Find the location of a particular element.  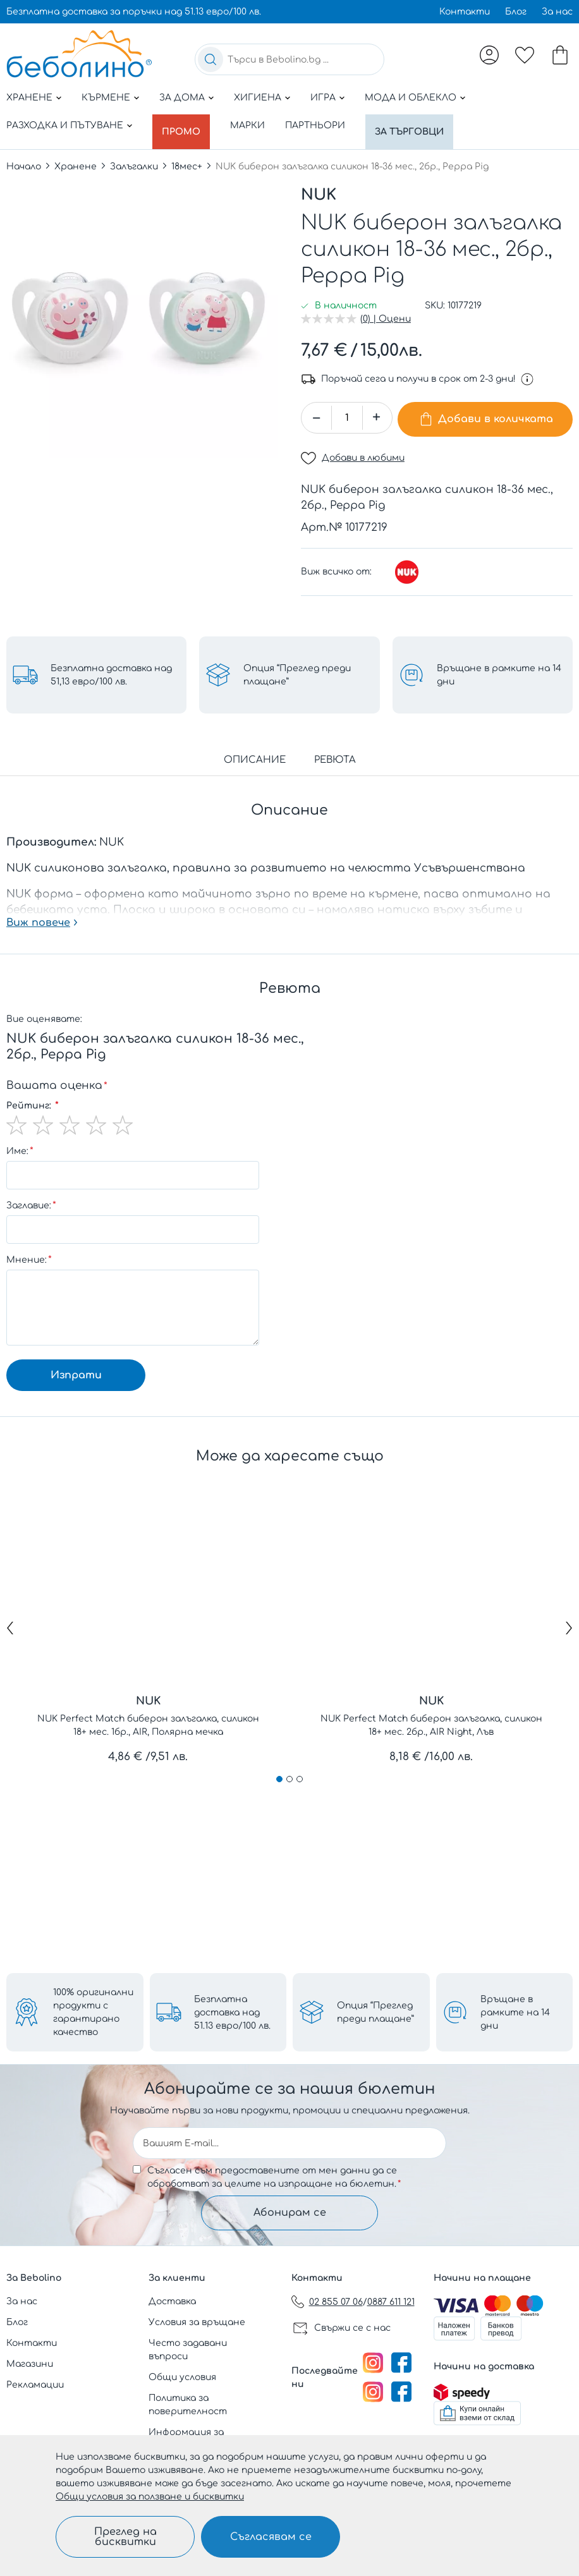

0887 611 121 is located at coordinates (391, 2302).